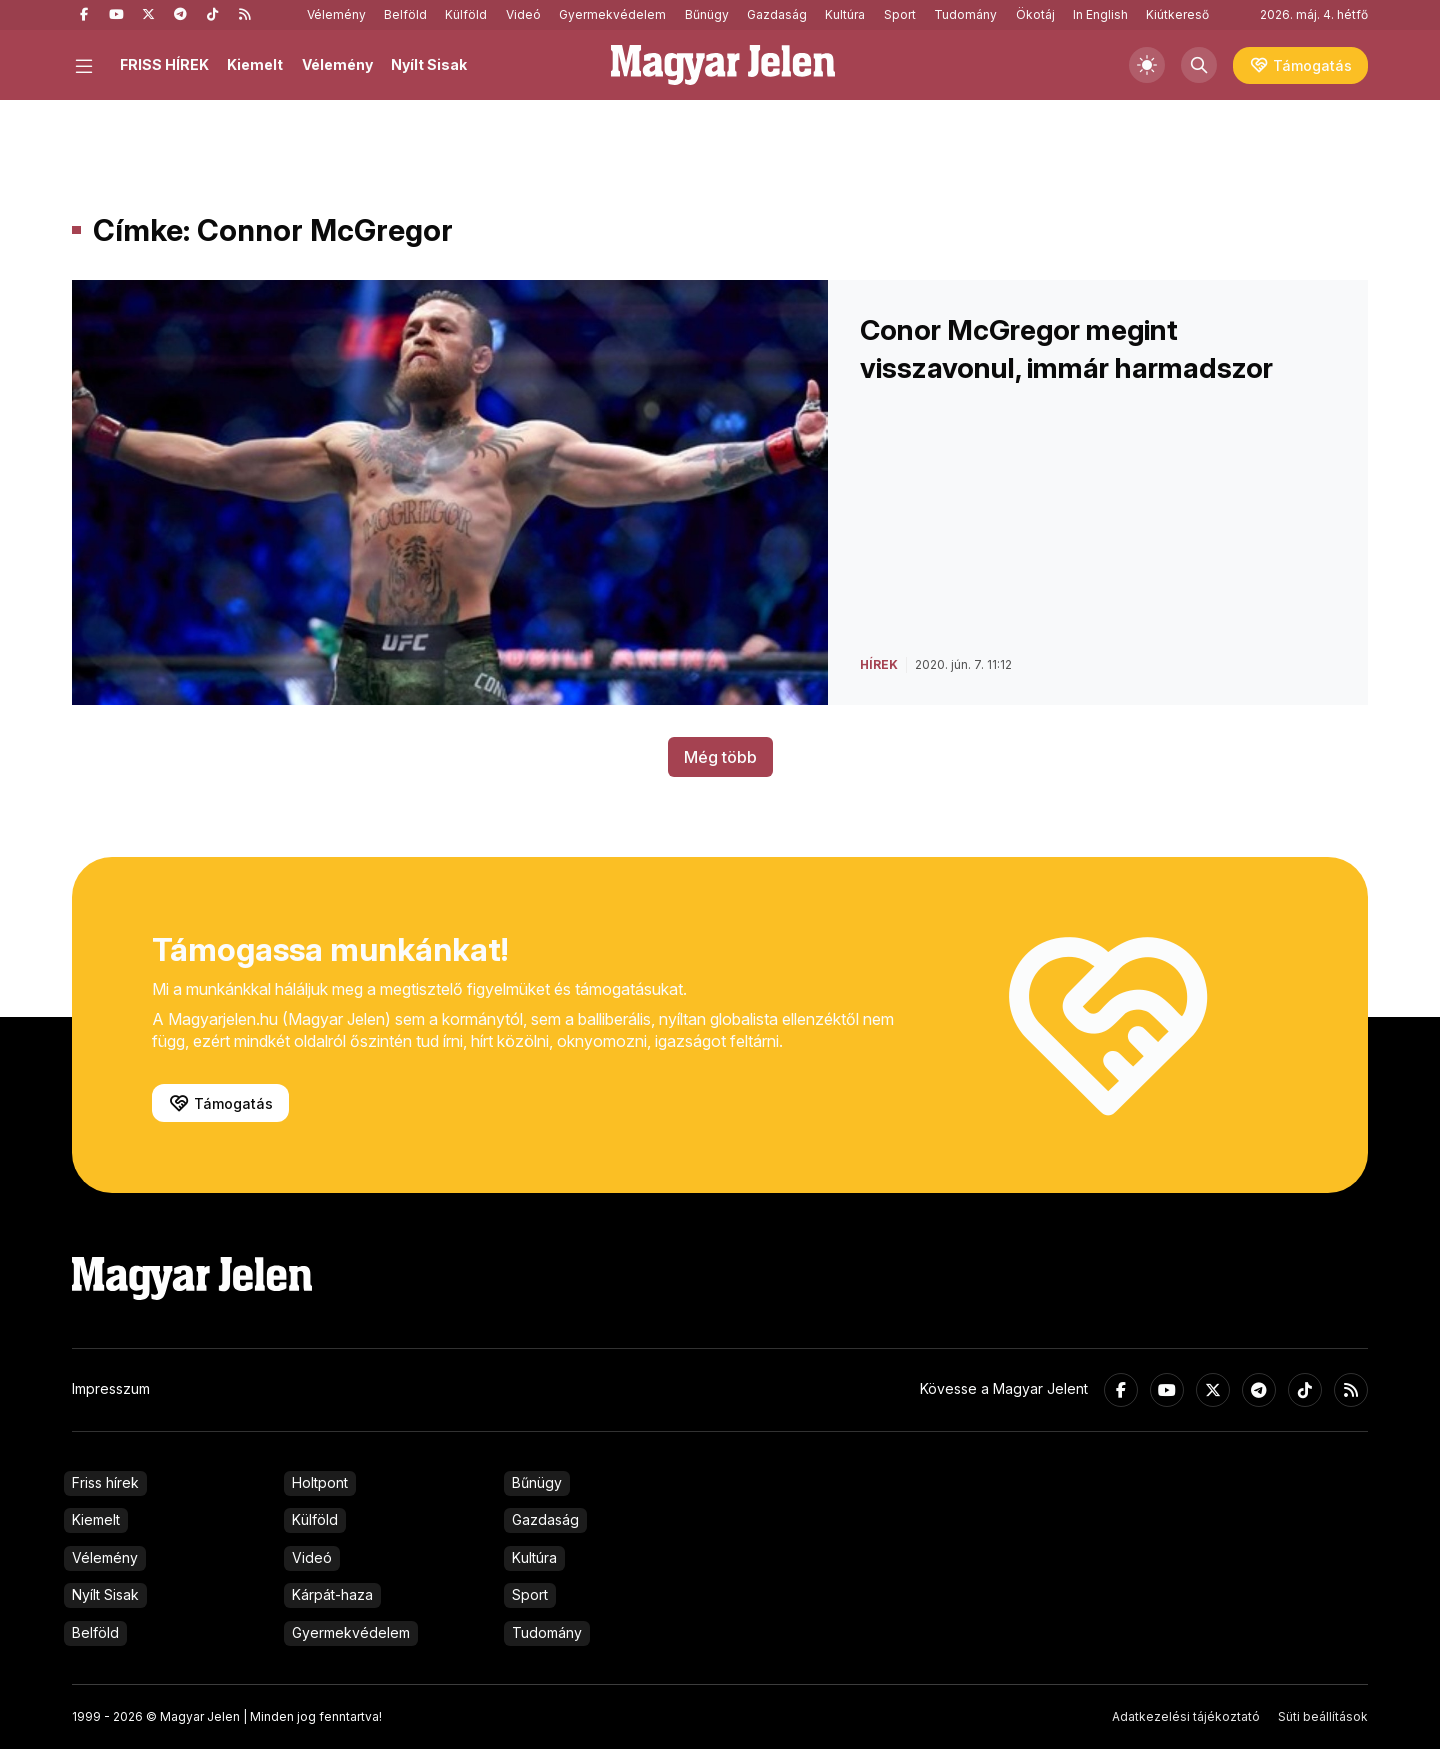 The image size is (1440, 1749). What do you see at coordinates (720, 757) in the screenshot?
I see `Még több` at bounding box center [720, 757].